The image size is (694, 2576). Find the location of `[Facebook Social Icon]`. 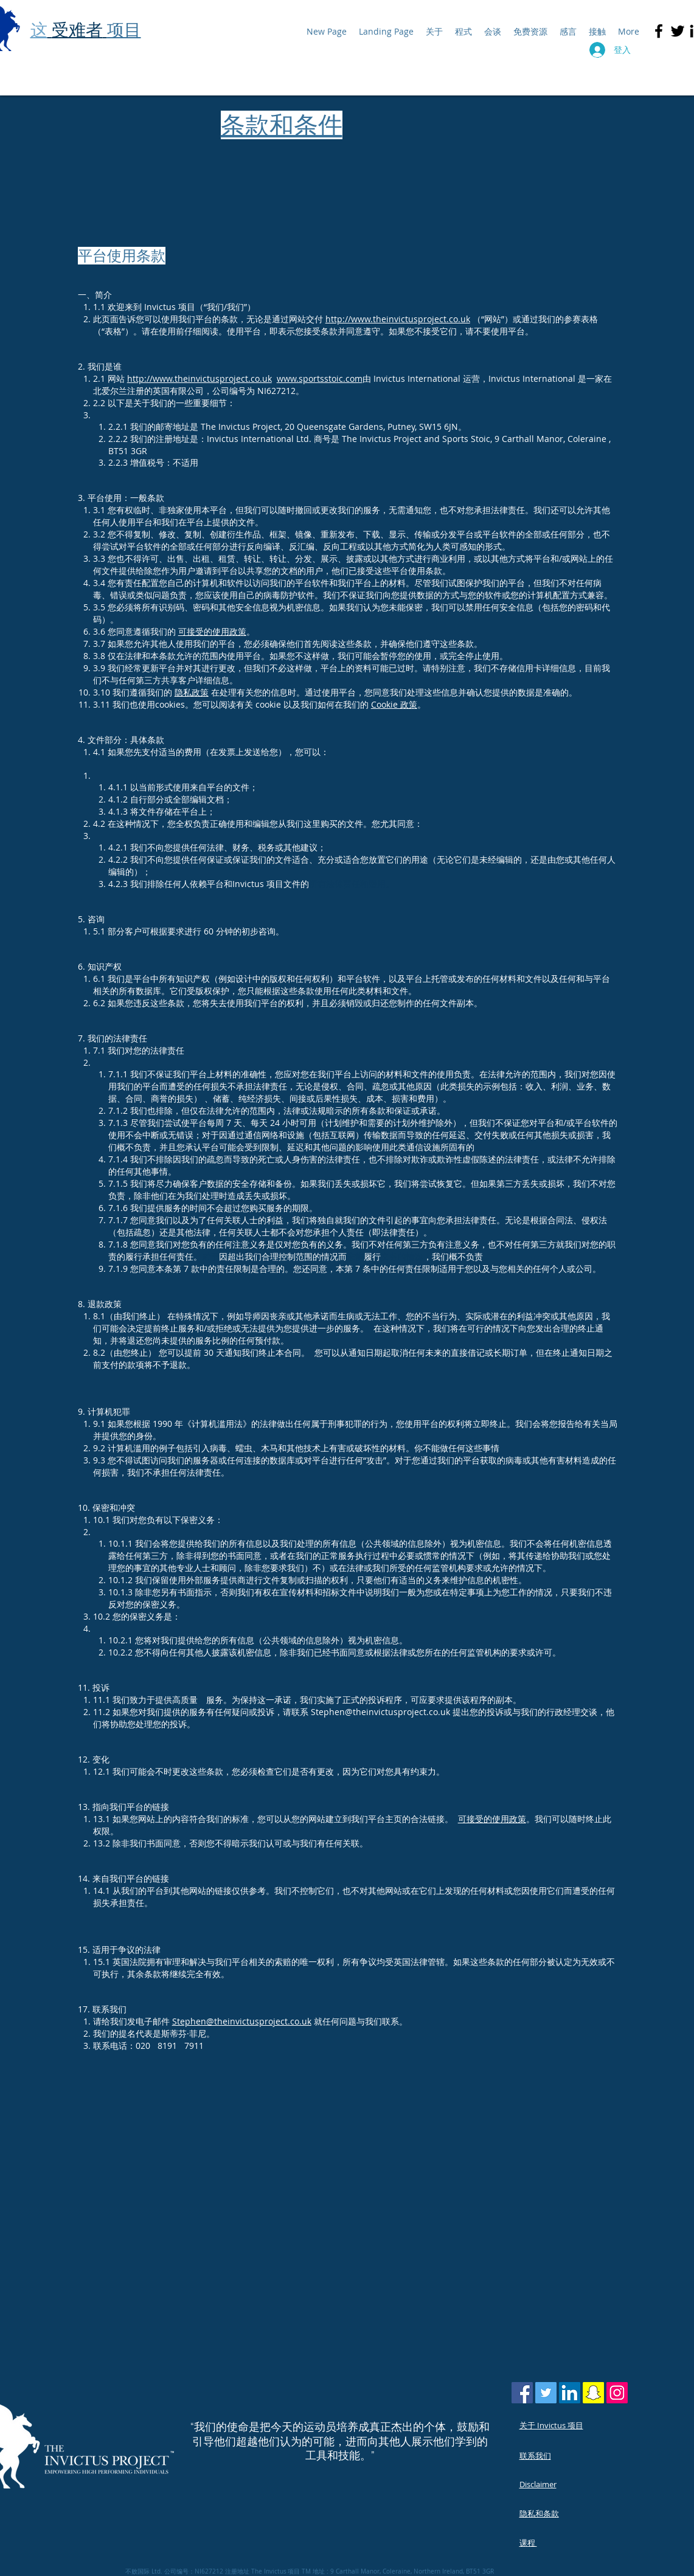

[Facebook Social Icon] is located at coordinates (522, 2392).